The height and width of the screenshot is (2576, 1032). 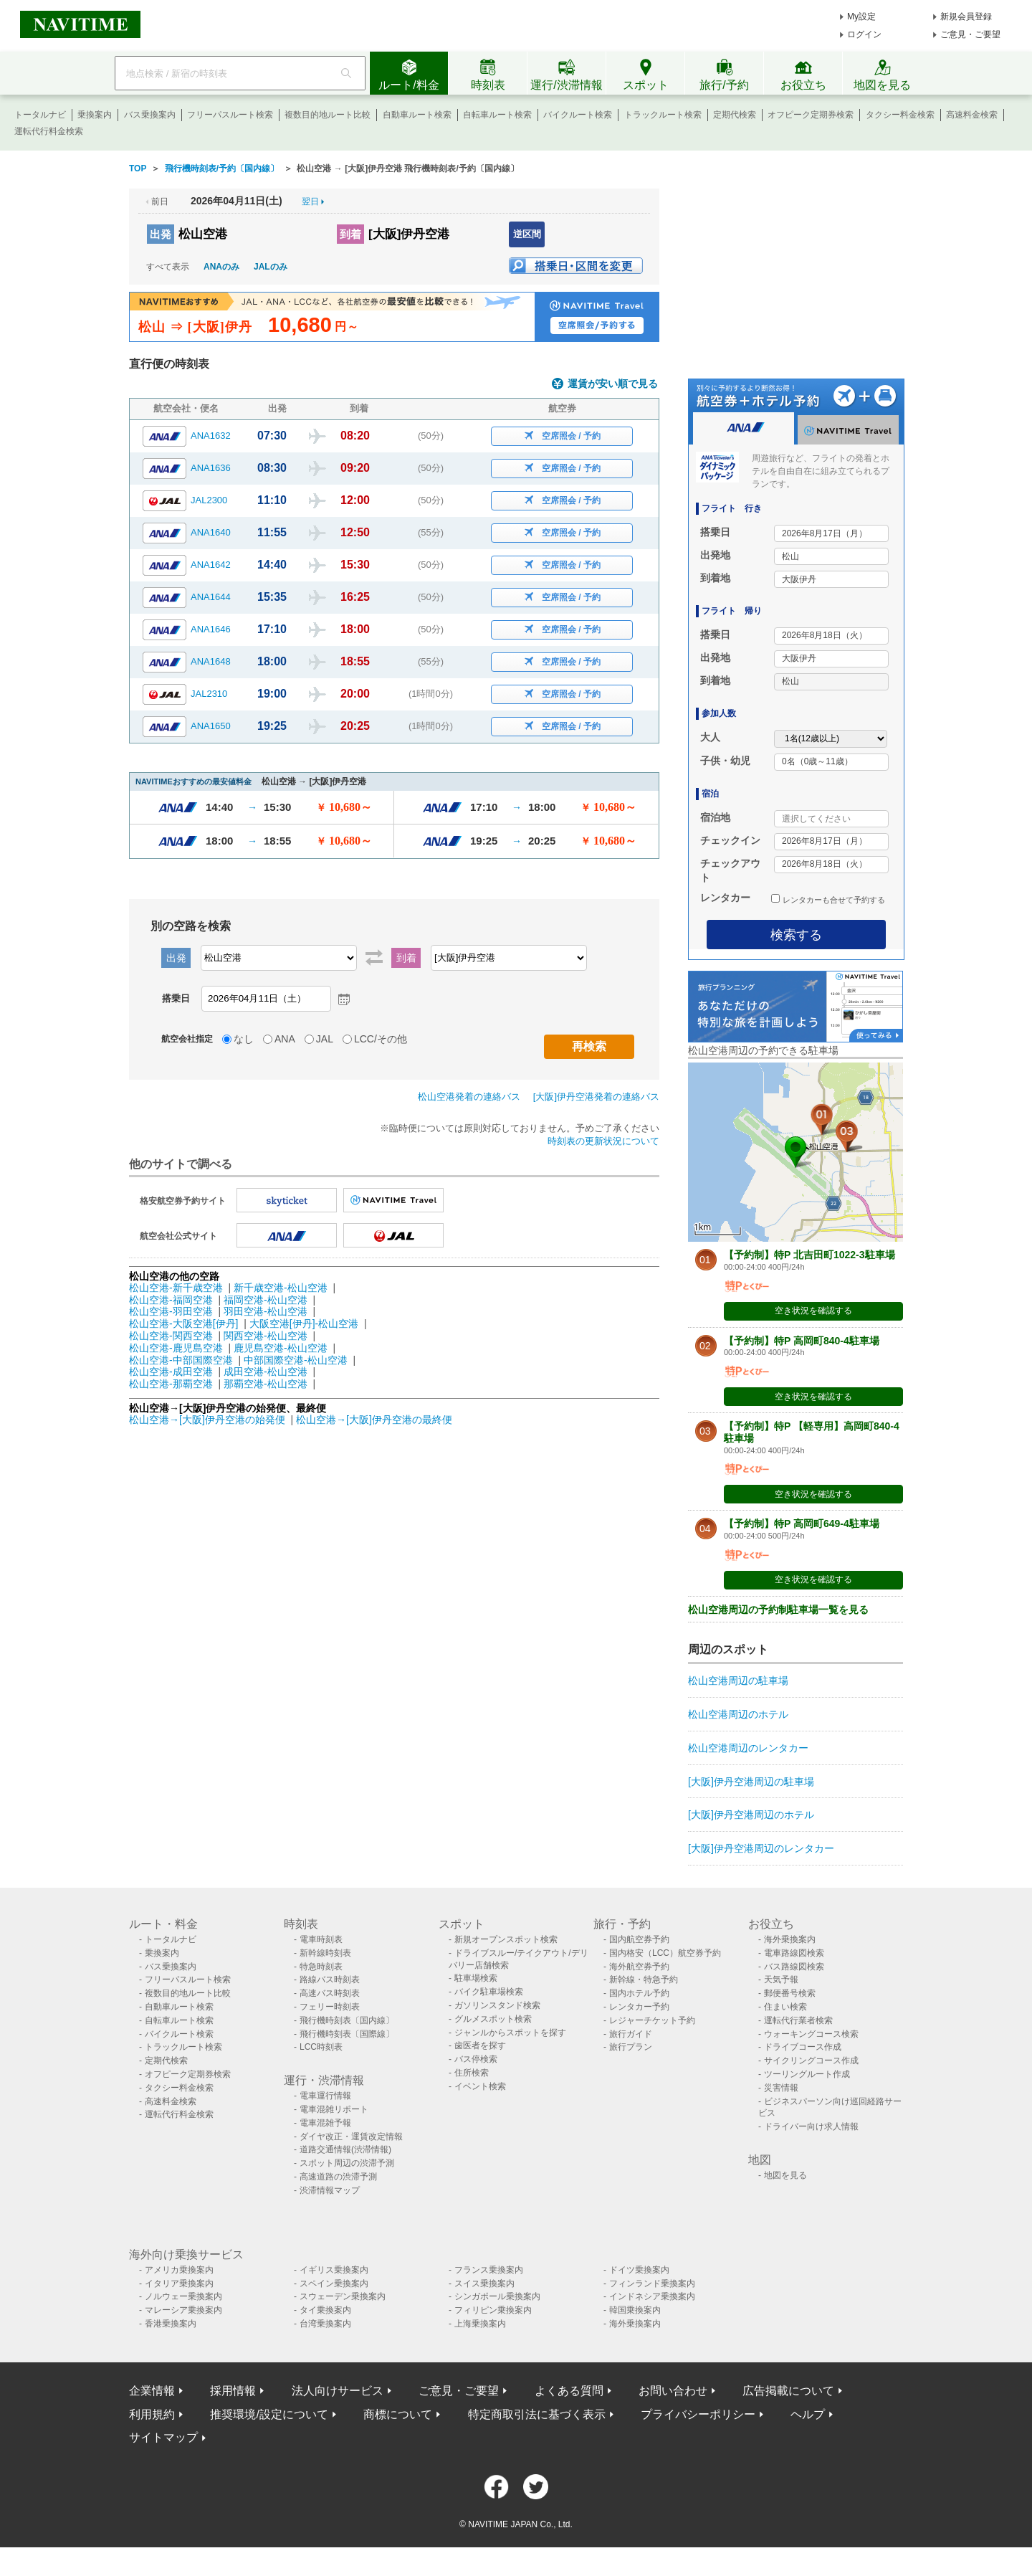 I want to click on My設定, so click(x=861, y=16).